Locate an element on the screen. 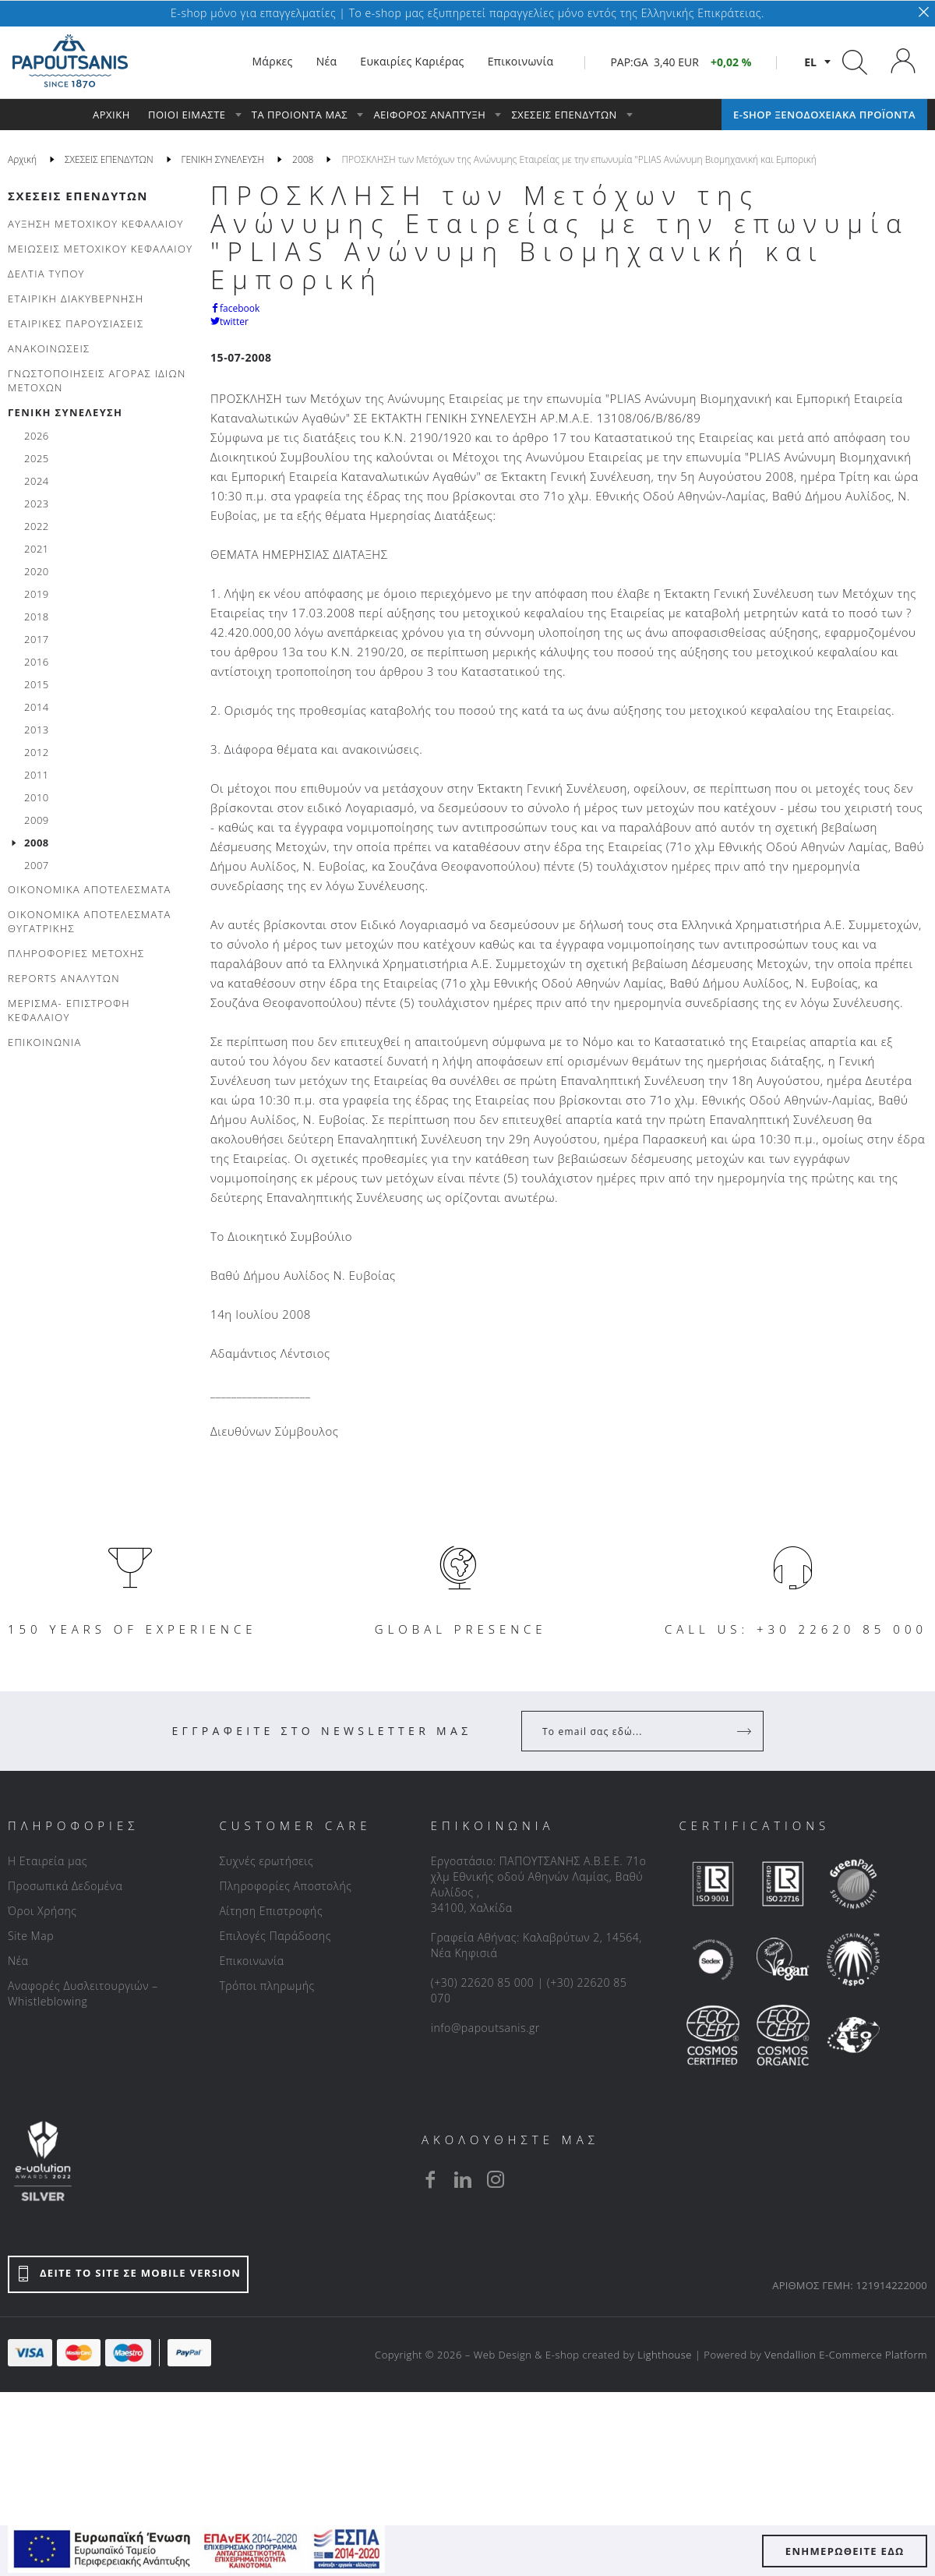 Image resolution: width=935 pixels, height=2576 pixels. Αίτηση Επιστροφής is located at coordinates (271, 1910).